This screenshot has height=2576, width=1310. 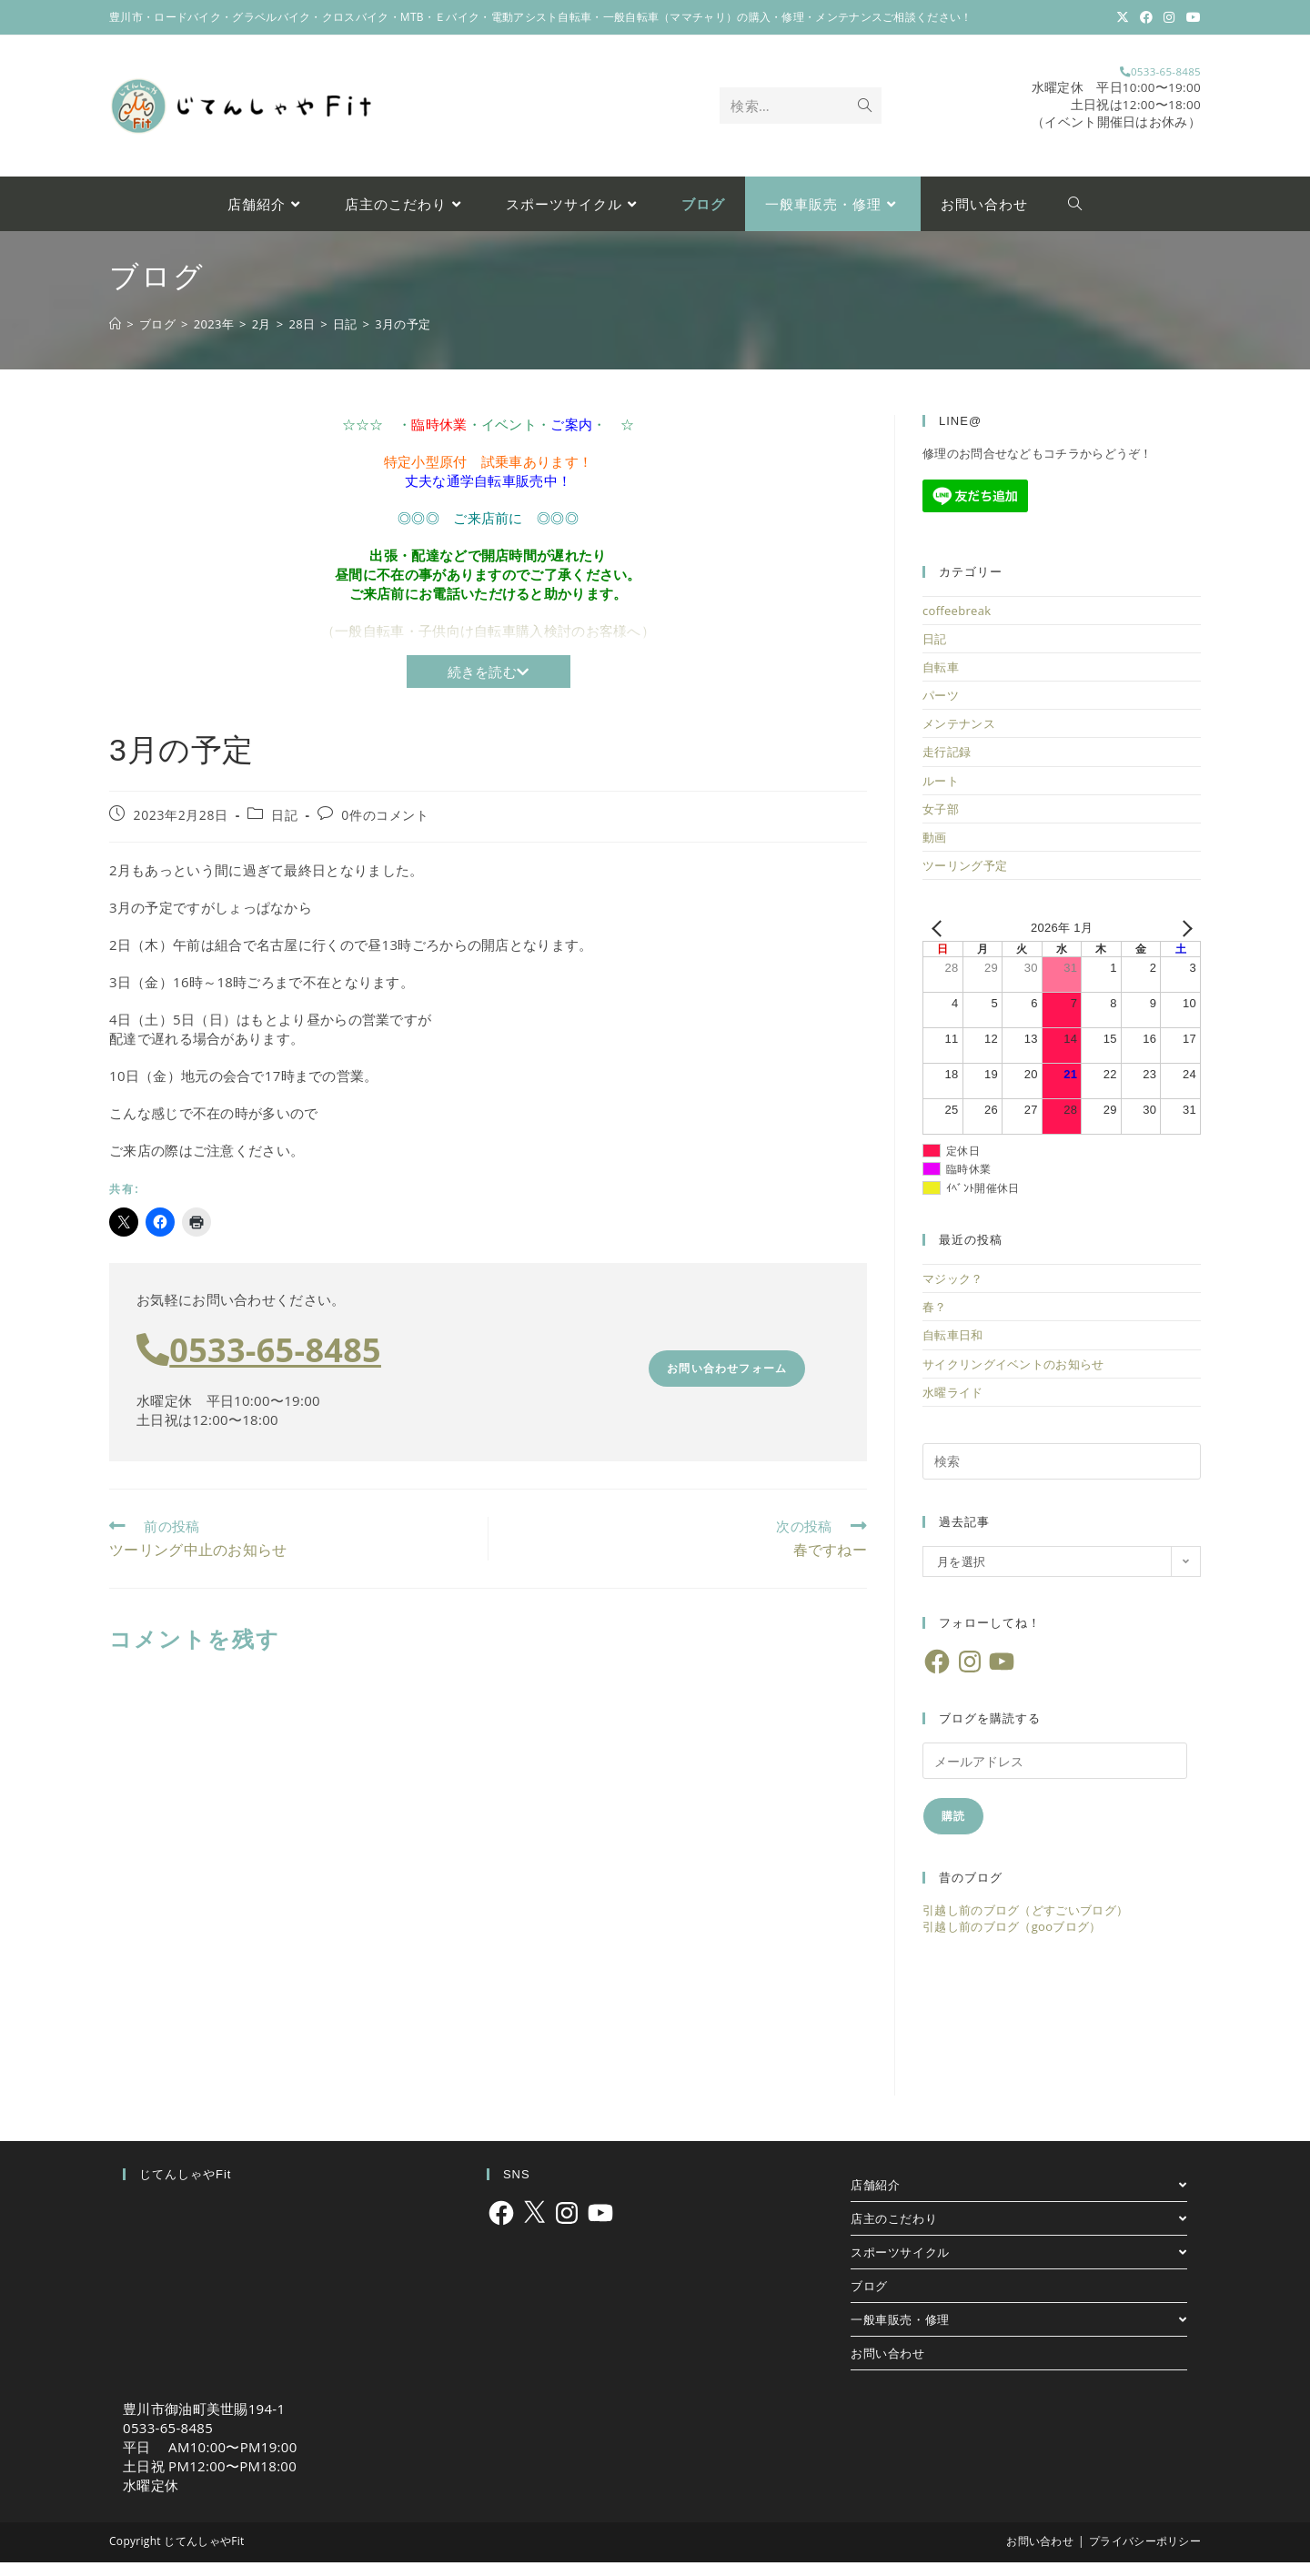 I want to click on 日記, so click(x=284, y=828).